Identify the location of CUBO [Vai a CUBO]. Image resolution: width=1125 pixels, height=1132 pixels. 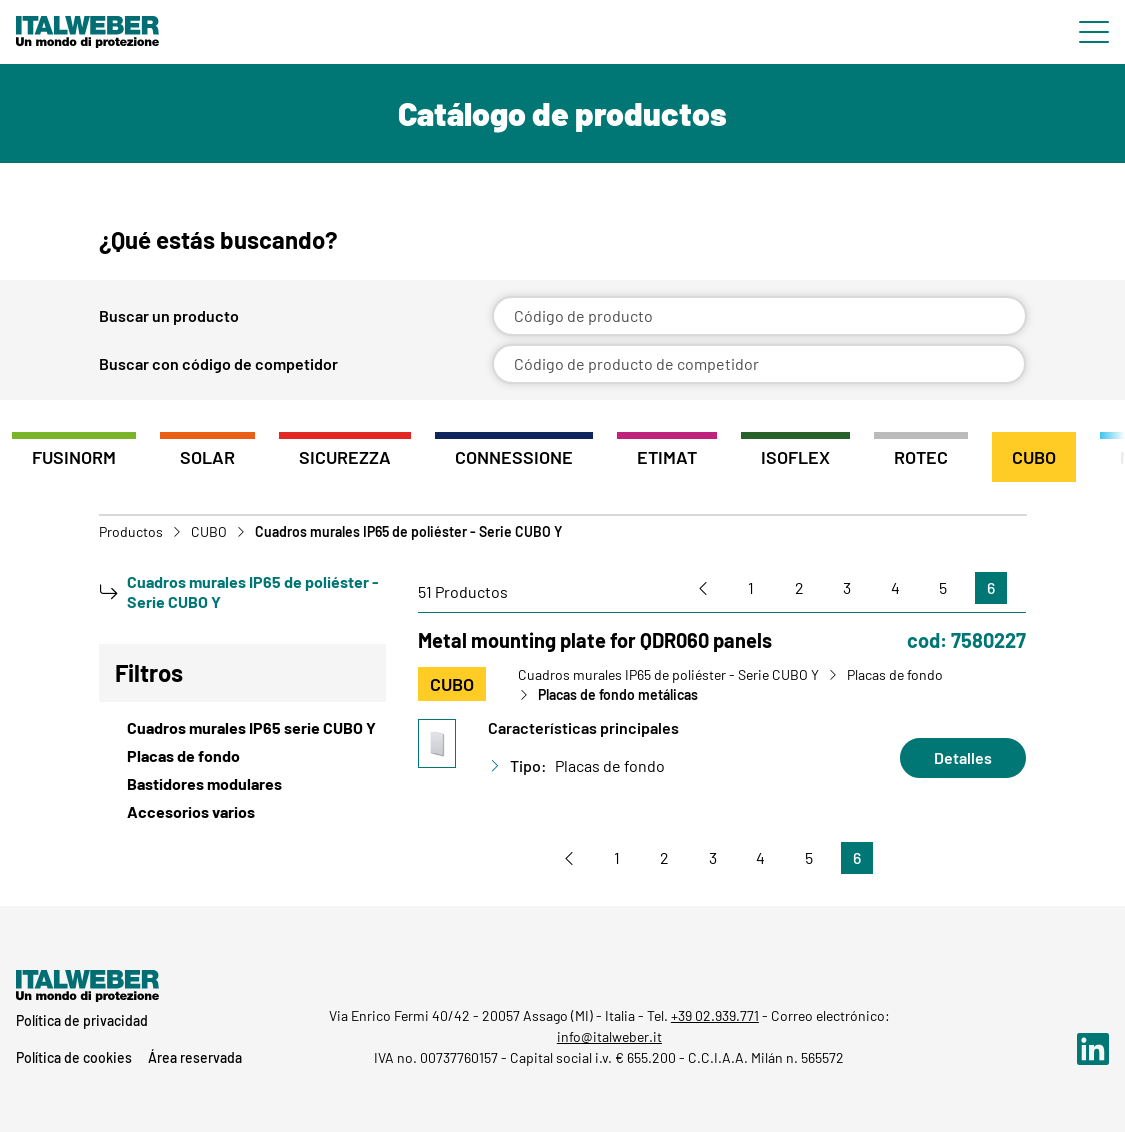
(209, 532).